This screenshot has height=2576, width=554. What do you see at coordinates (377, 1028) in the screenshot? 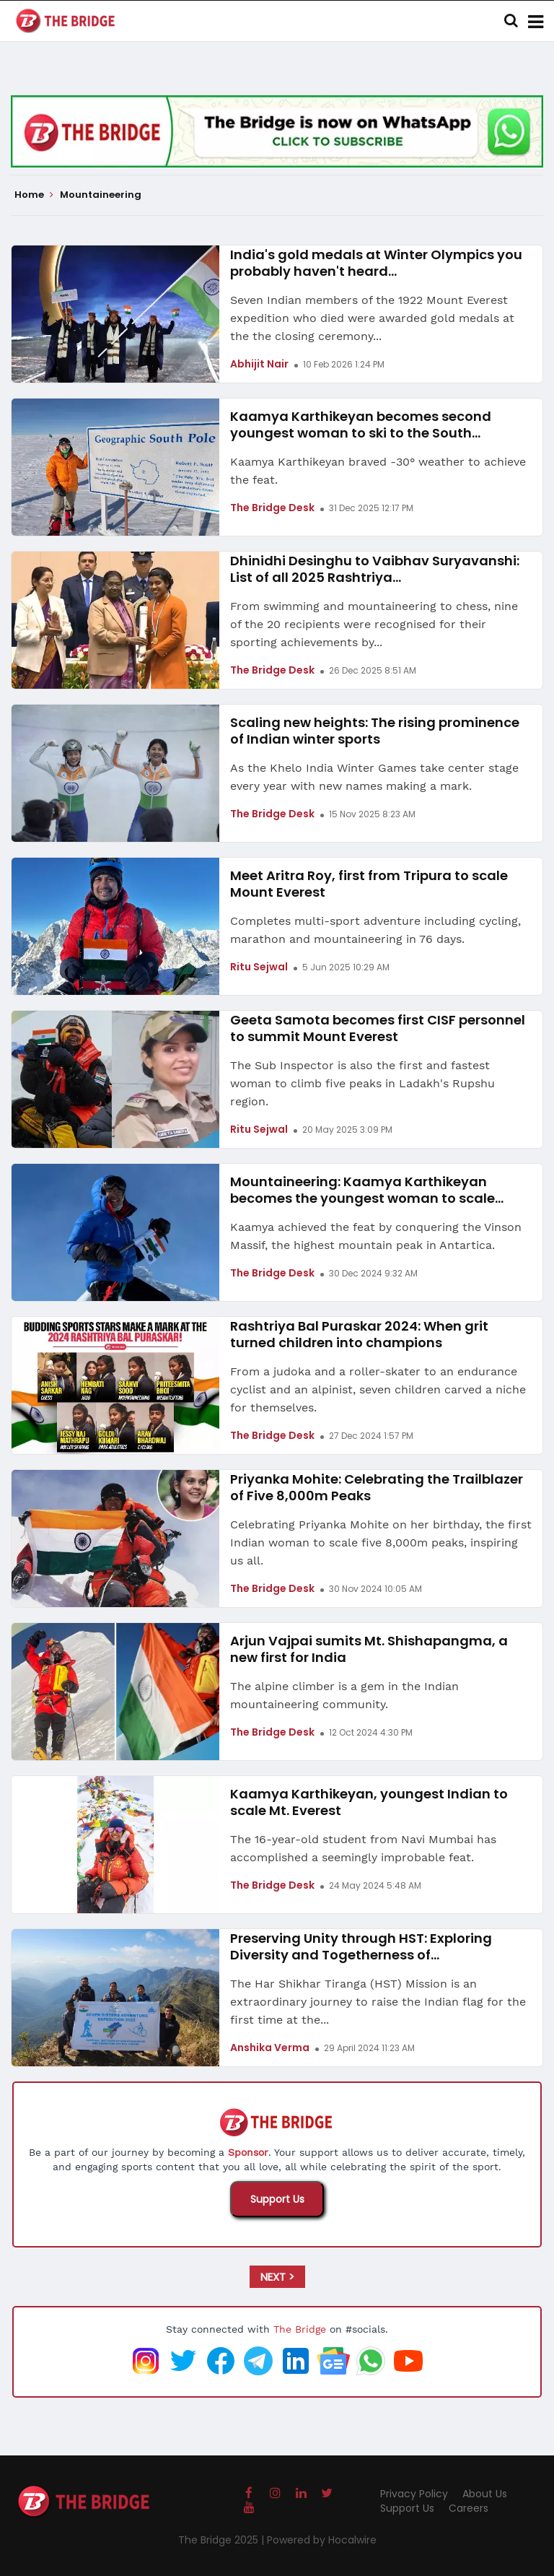
I see `Geeta Samota becomes first CISF personnel to summit Mount Everest` at bounding box center [377, 1028].